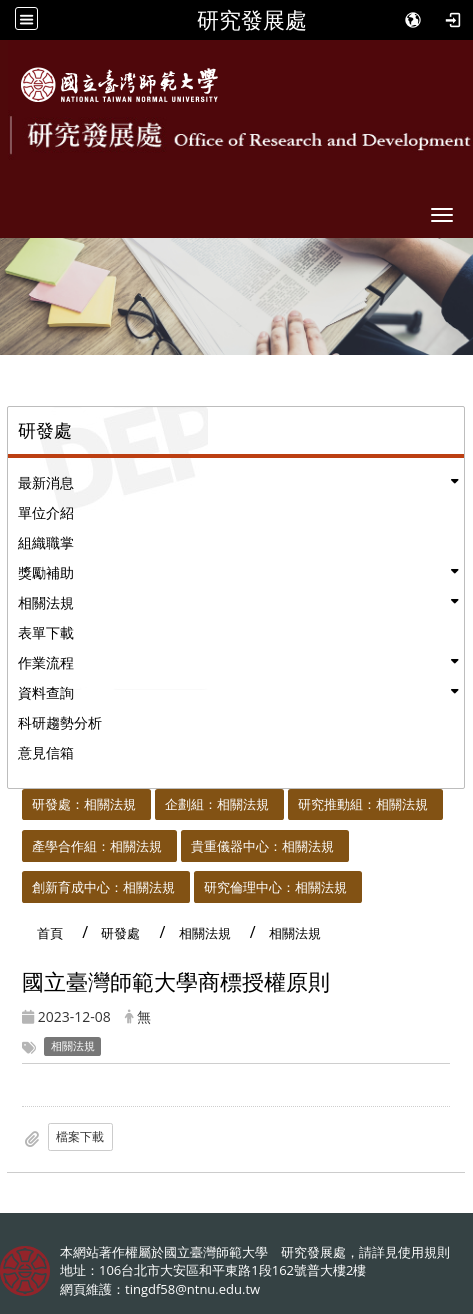  I want to click on 首頁, so click(50, 933).